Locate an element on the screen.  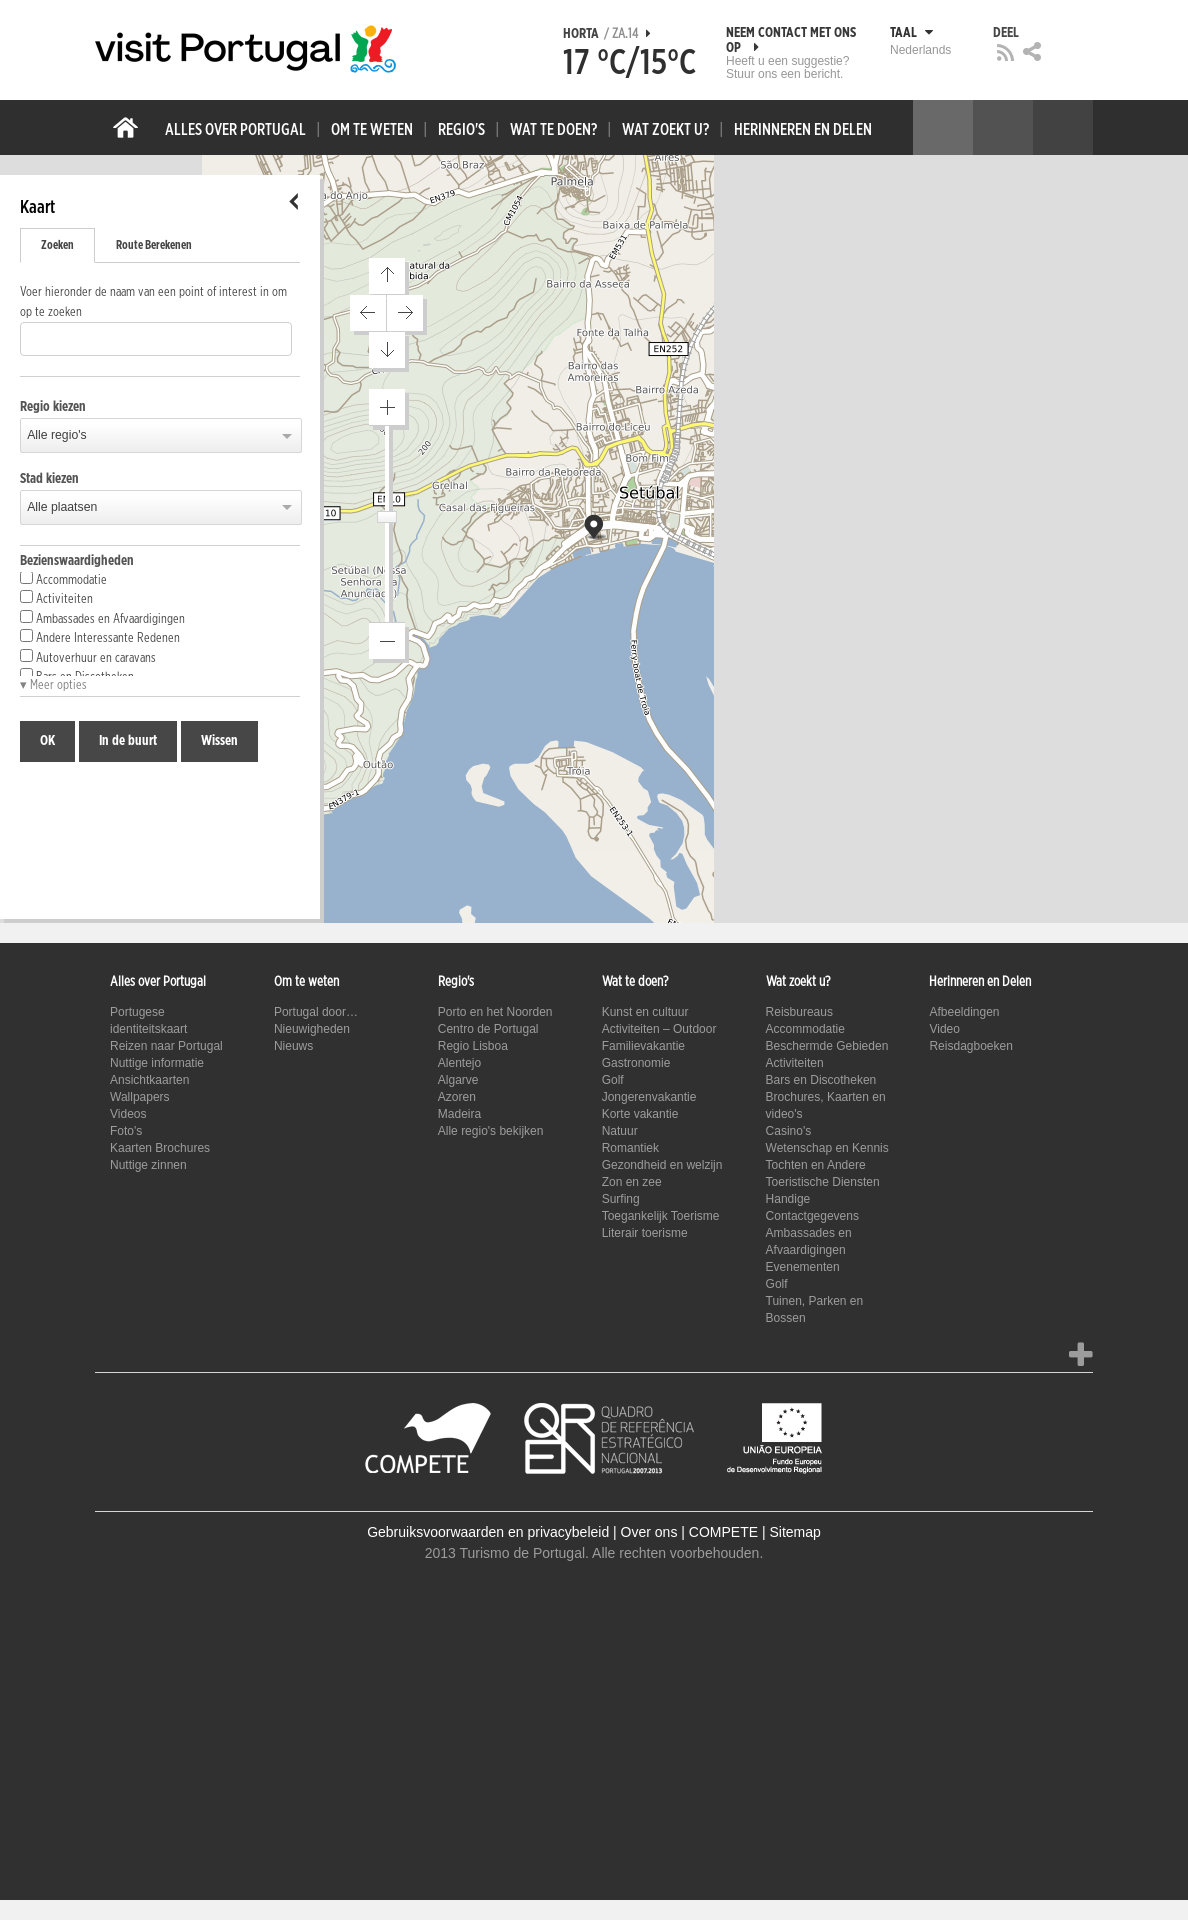
In de buurt is located at coordinates (128, 741).